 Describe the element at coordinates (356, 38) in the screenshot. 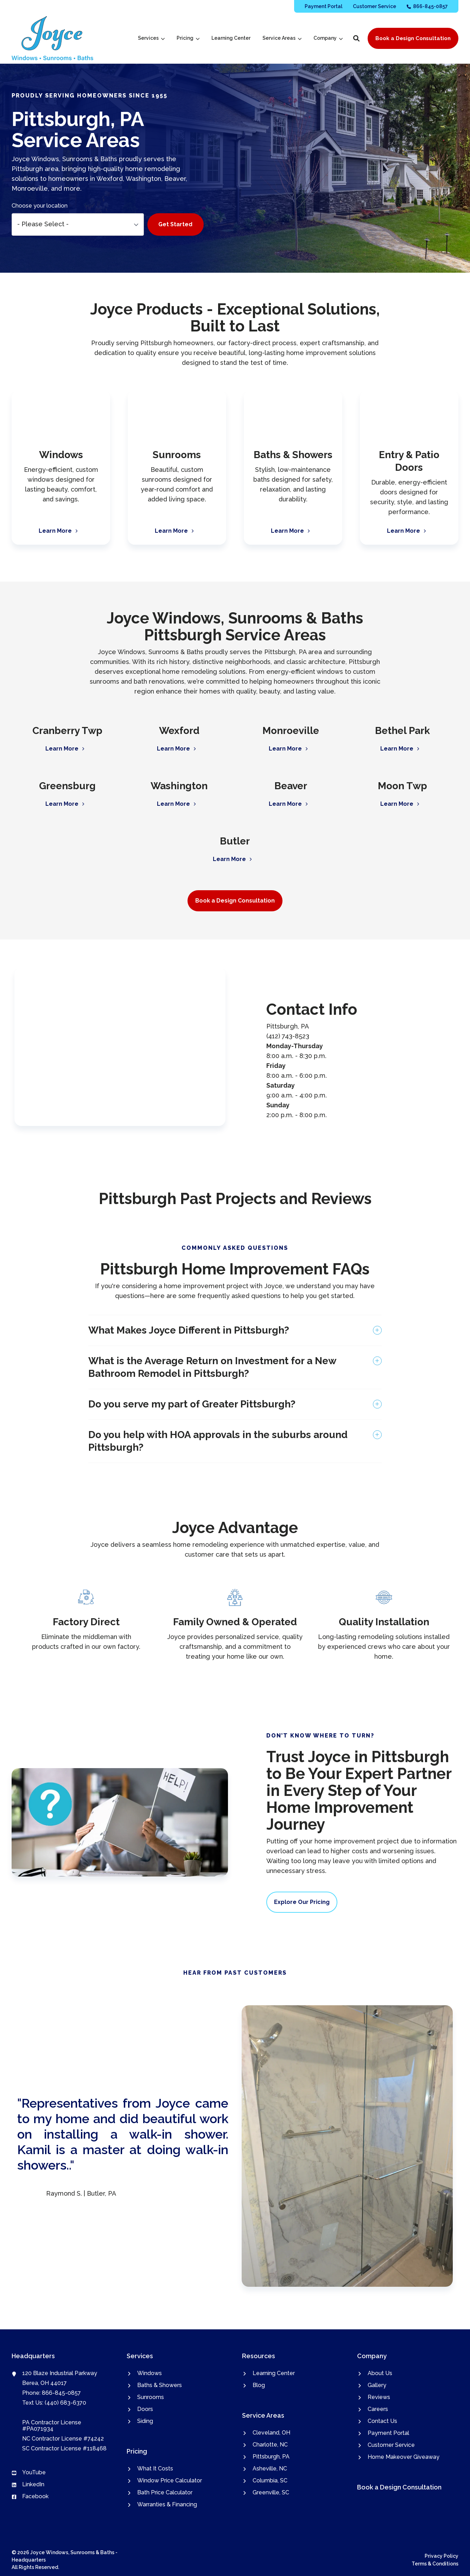

I see `[button]` at that location.